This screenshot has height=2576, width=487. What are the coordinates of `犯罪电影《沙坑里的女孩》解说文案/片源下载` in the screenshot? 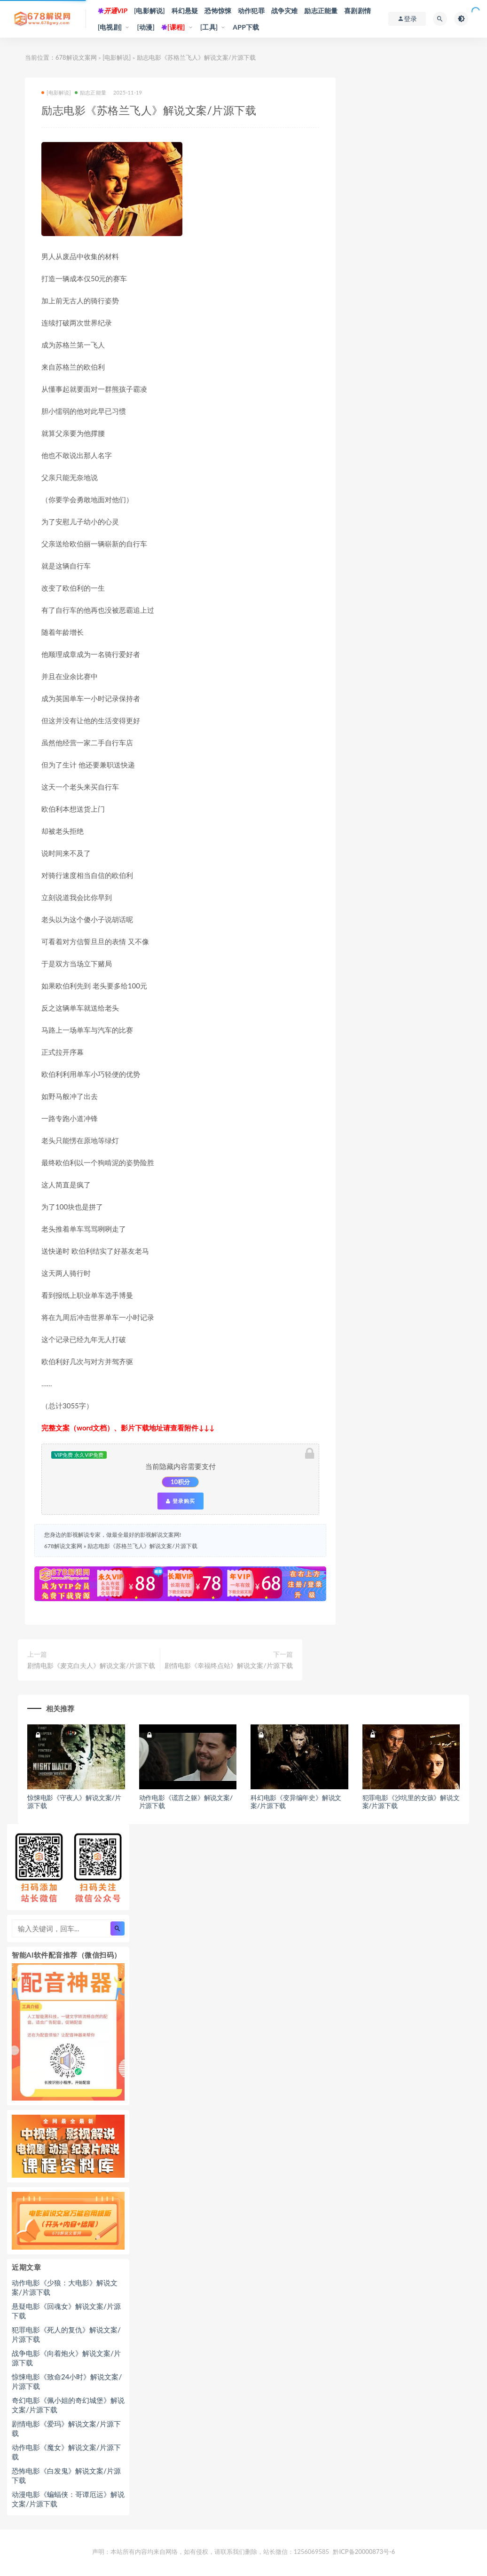 It's located at (411, 1802).